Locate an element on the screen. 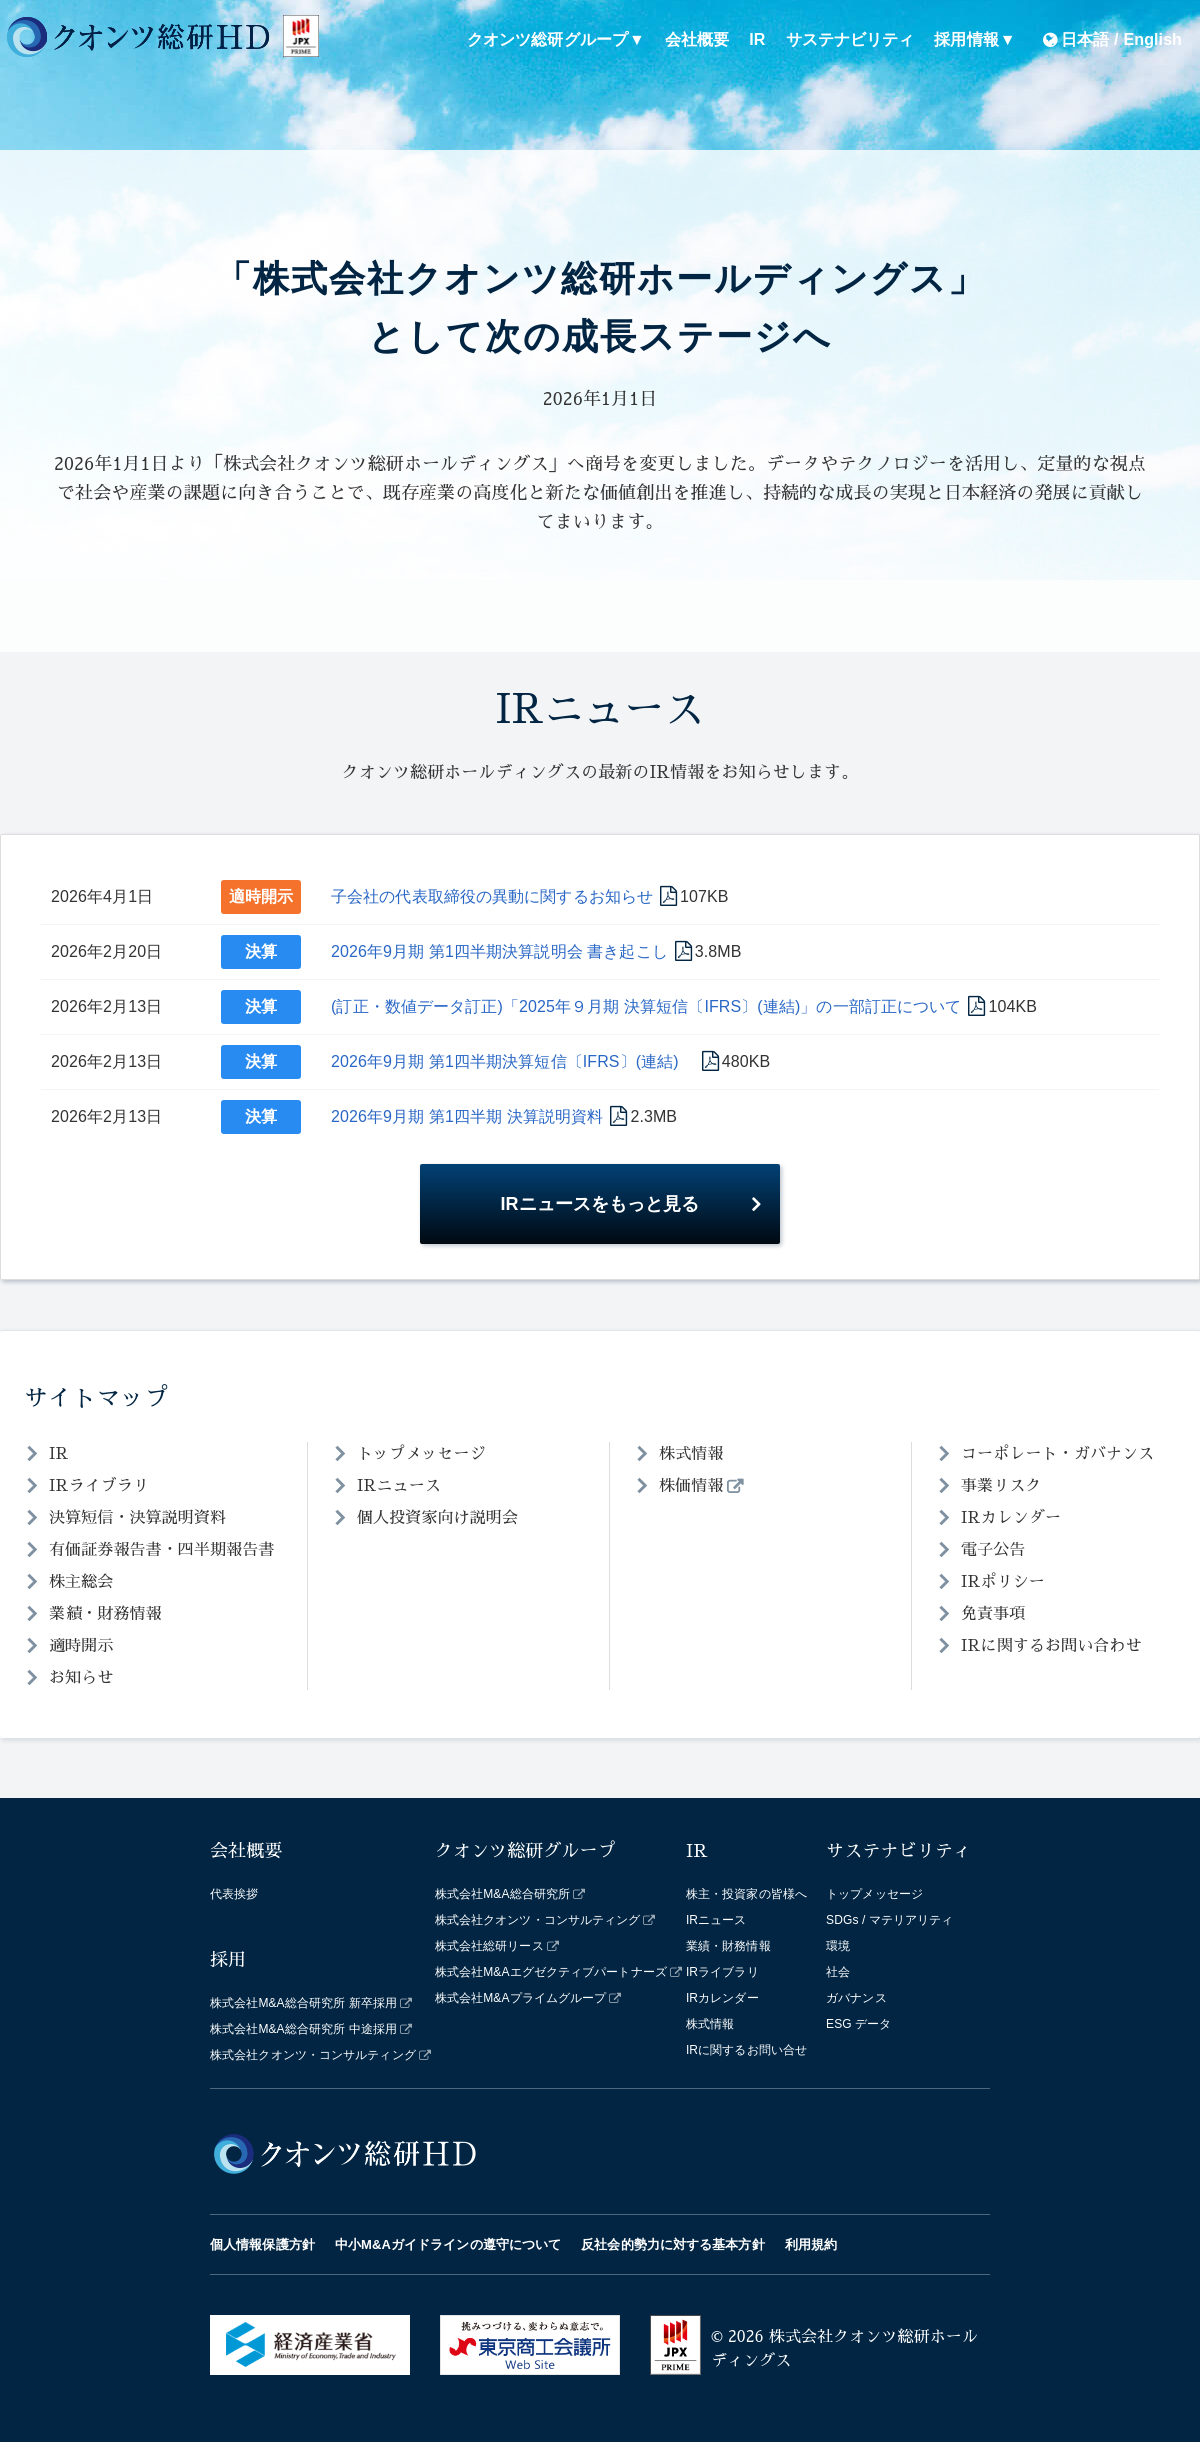 This screenshot has width=1200, height=2442. クオンツ総研グループ is located at coordinates (547, 39).